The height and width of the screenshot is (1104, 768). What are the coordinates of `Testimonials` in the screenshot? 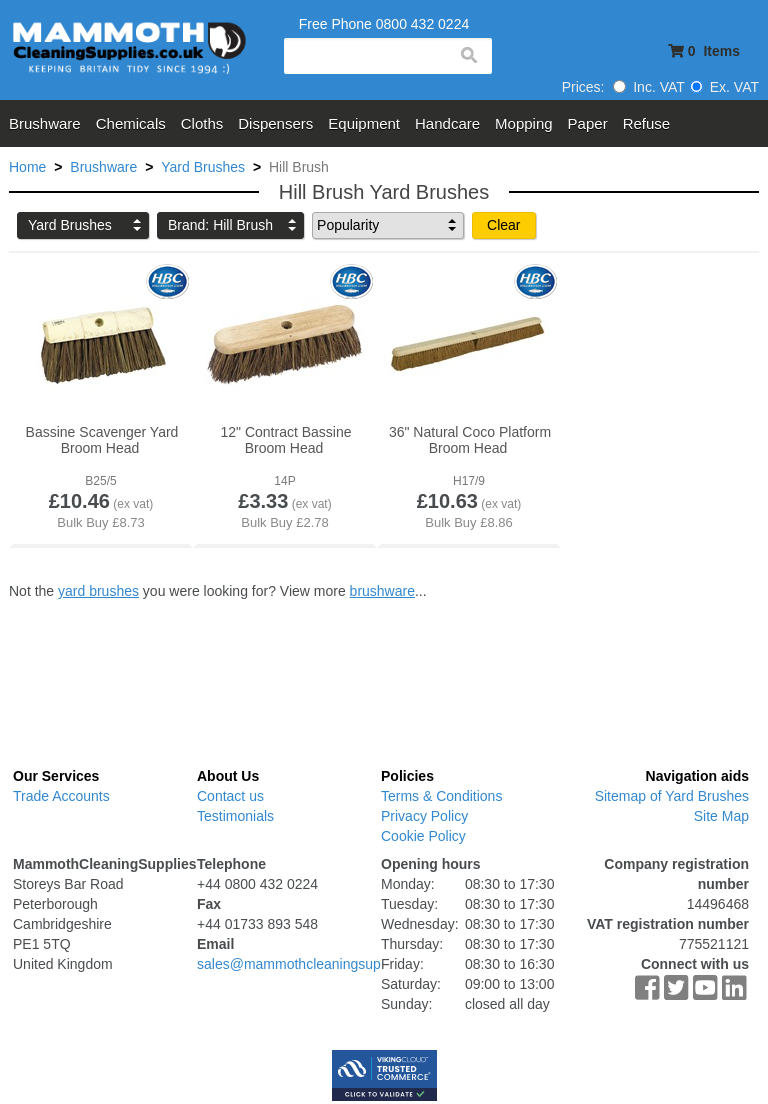 It's located at (235, 816).